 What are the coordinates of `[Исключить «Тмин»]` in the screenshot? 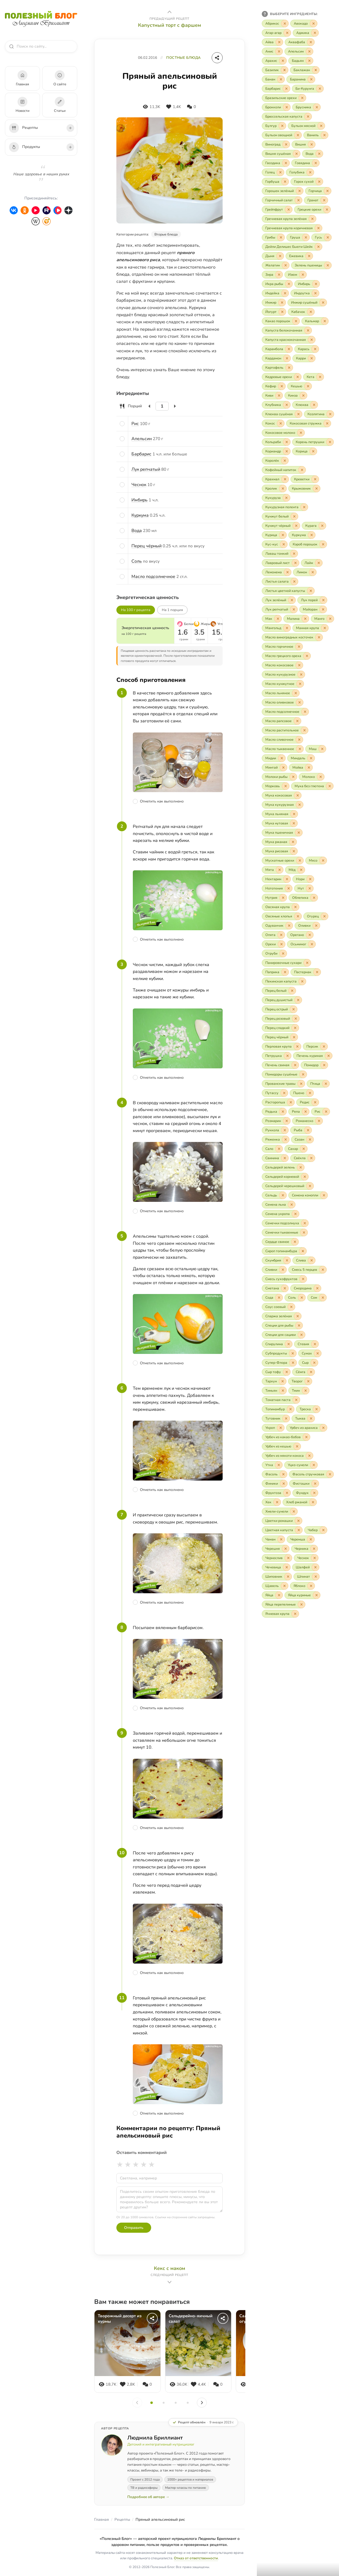 It's located at (305, 1390).